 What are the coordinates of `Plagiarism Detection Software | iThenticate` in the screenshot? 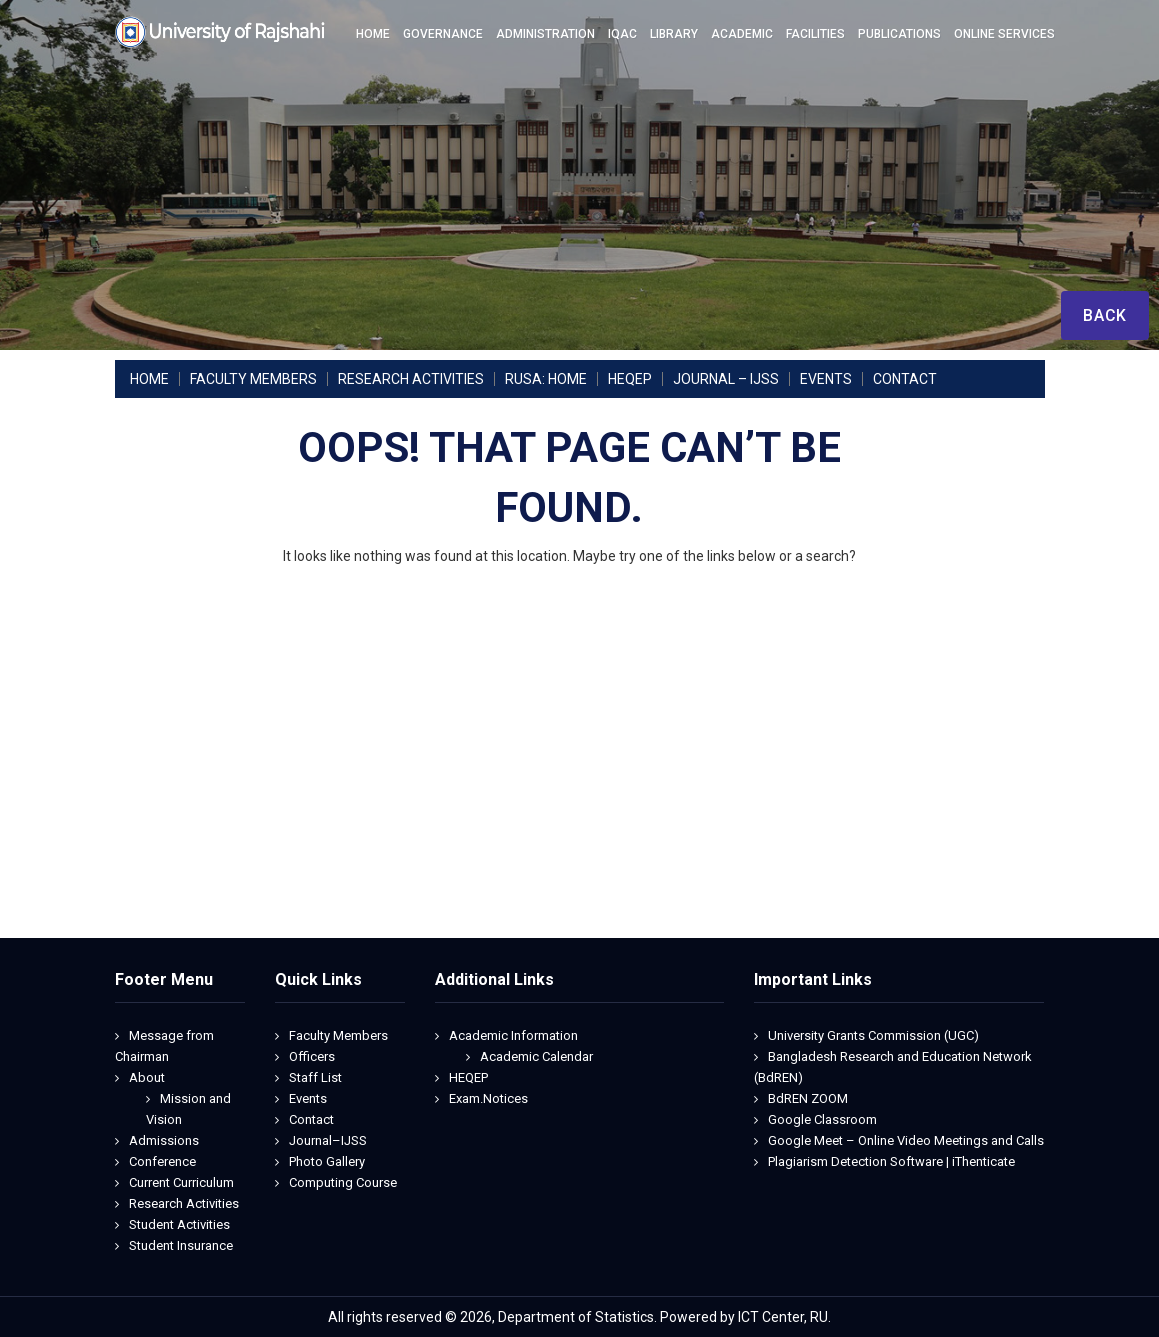 It's located at (891, 1161).